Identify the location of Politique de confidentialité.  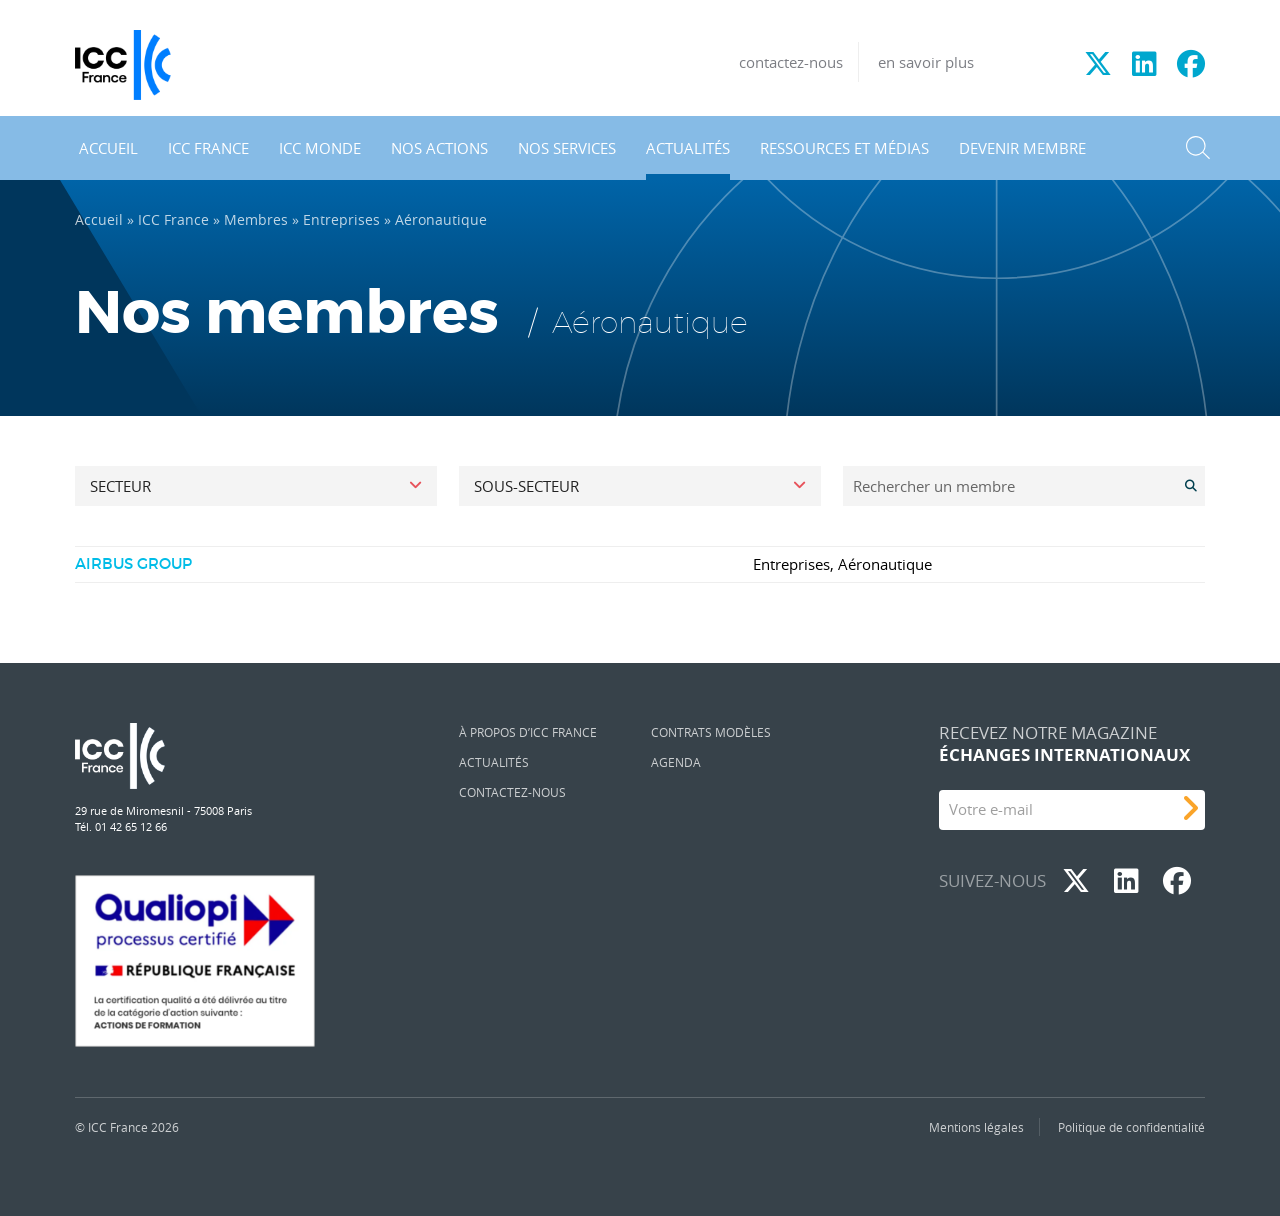
(1131, 1127).